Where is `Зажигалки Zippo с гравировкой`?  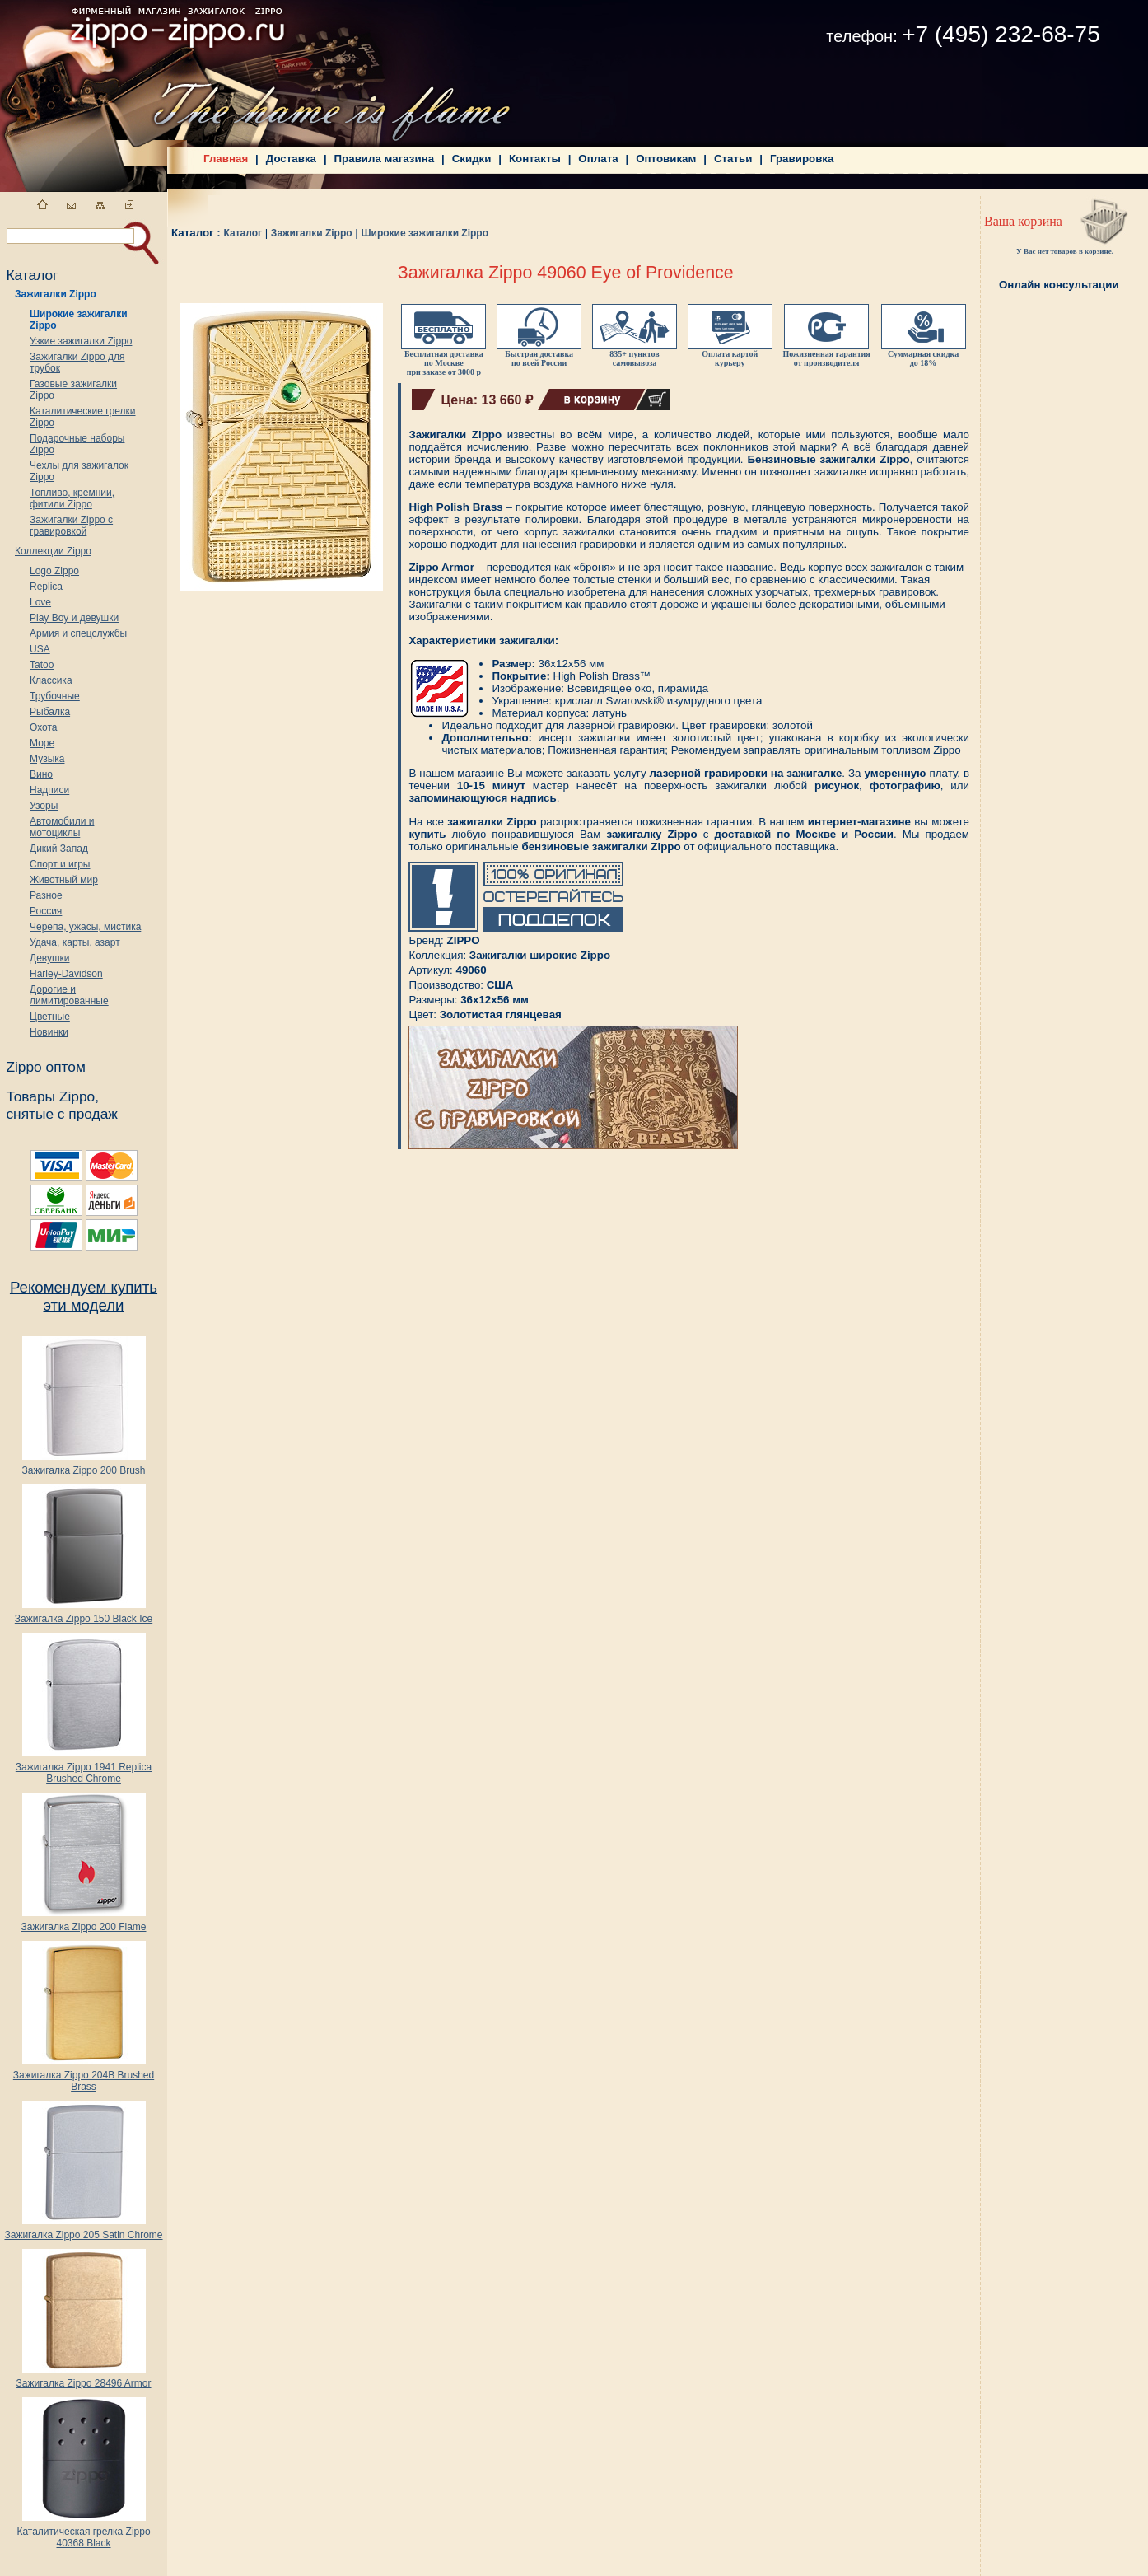
Зажигалки Zippo с гравировкой is located at coordinates (71, 525).